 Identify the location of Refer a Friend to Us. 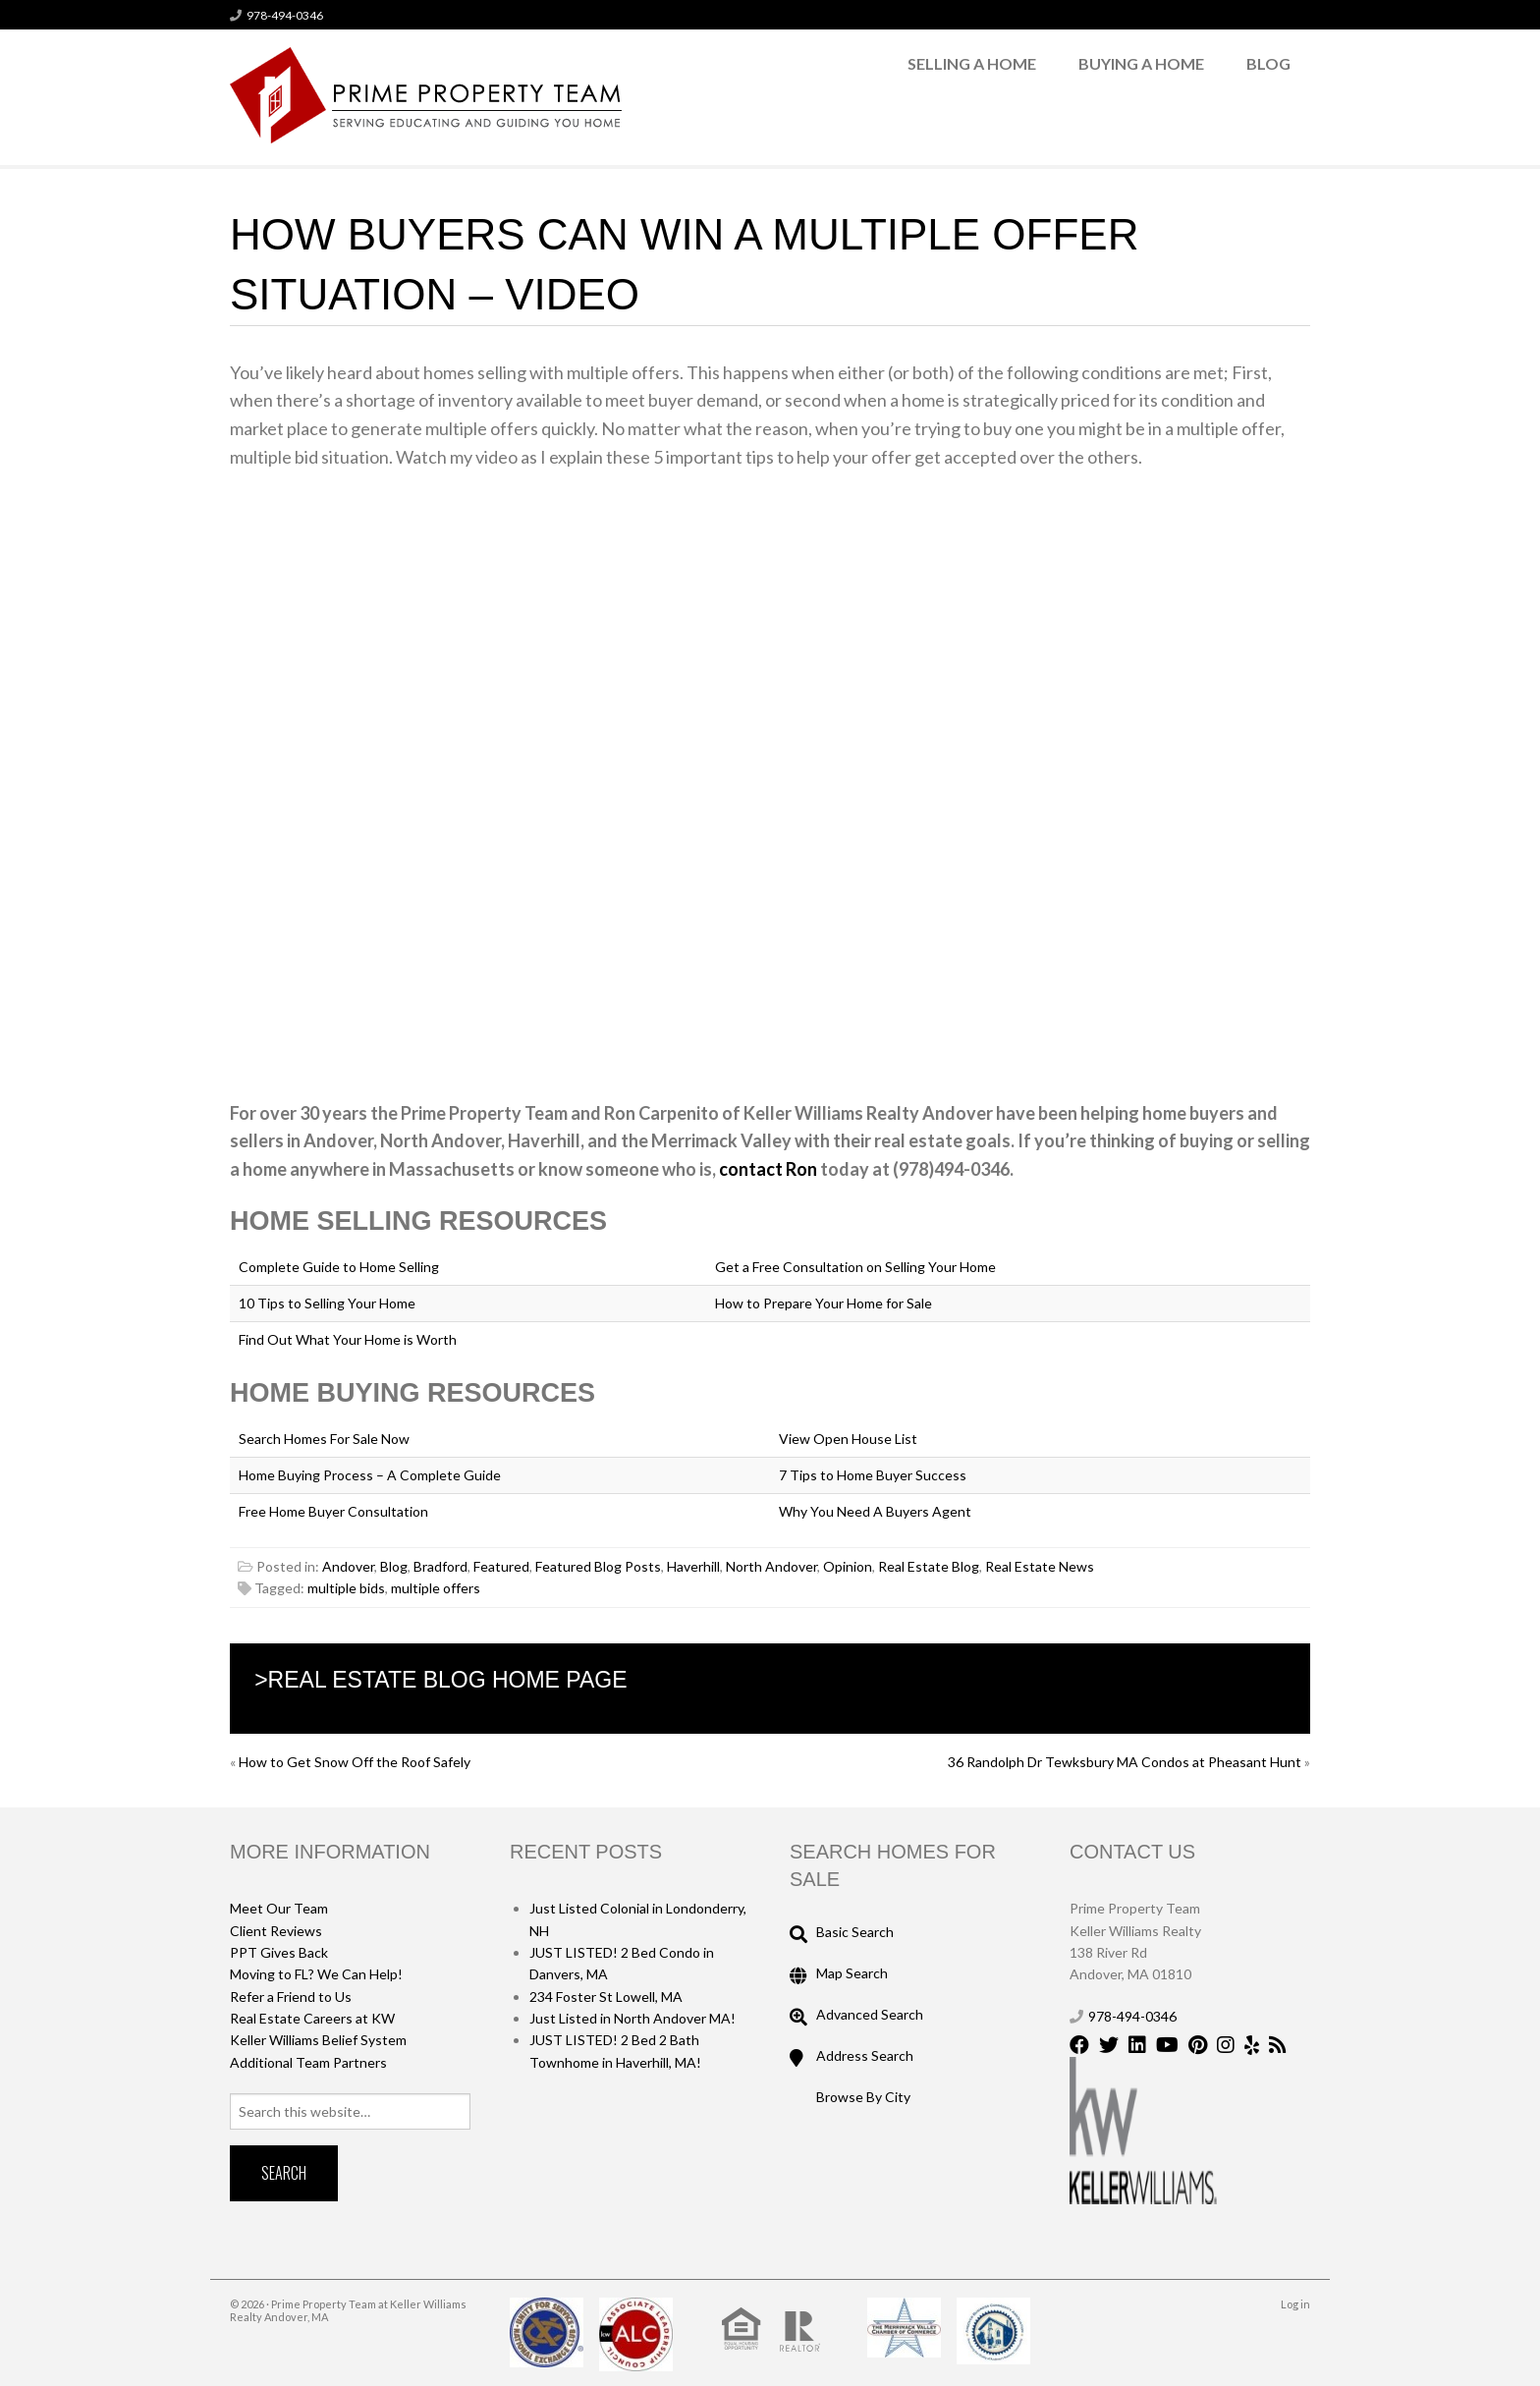
(291, 1996).